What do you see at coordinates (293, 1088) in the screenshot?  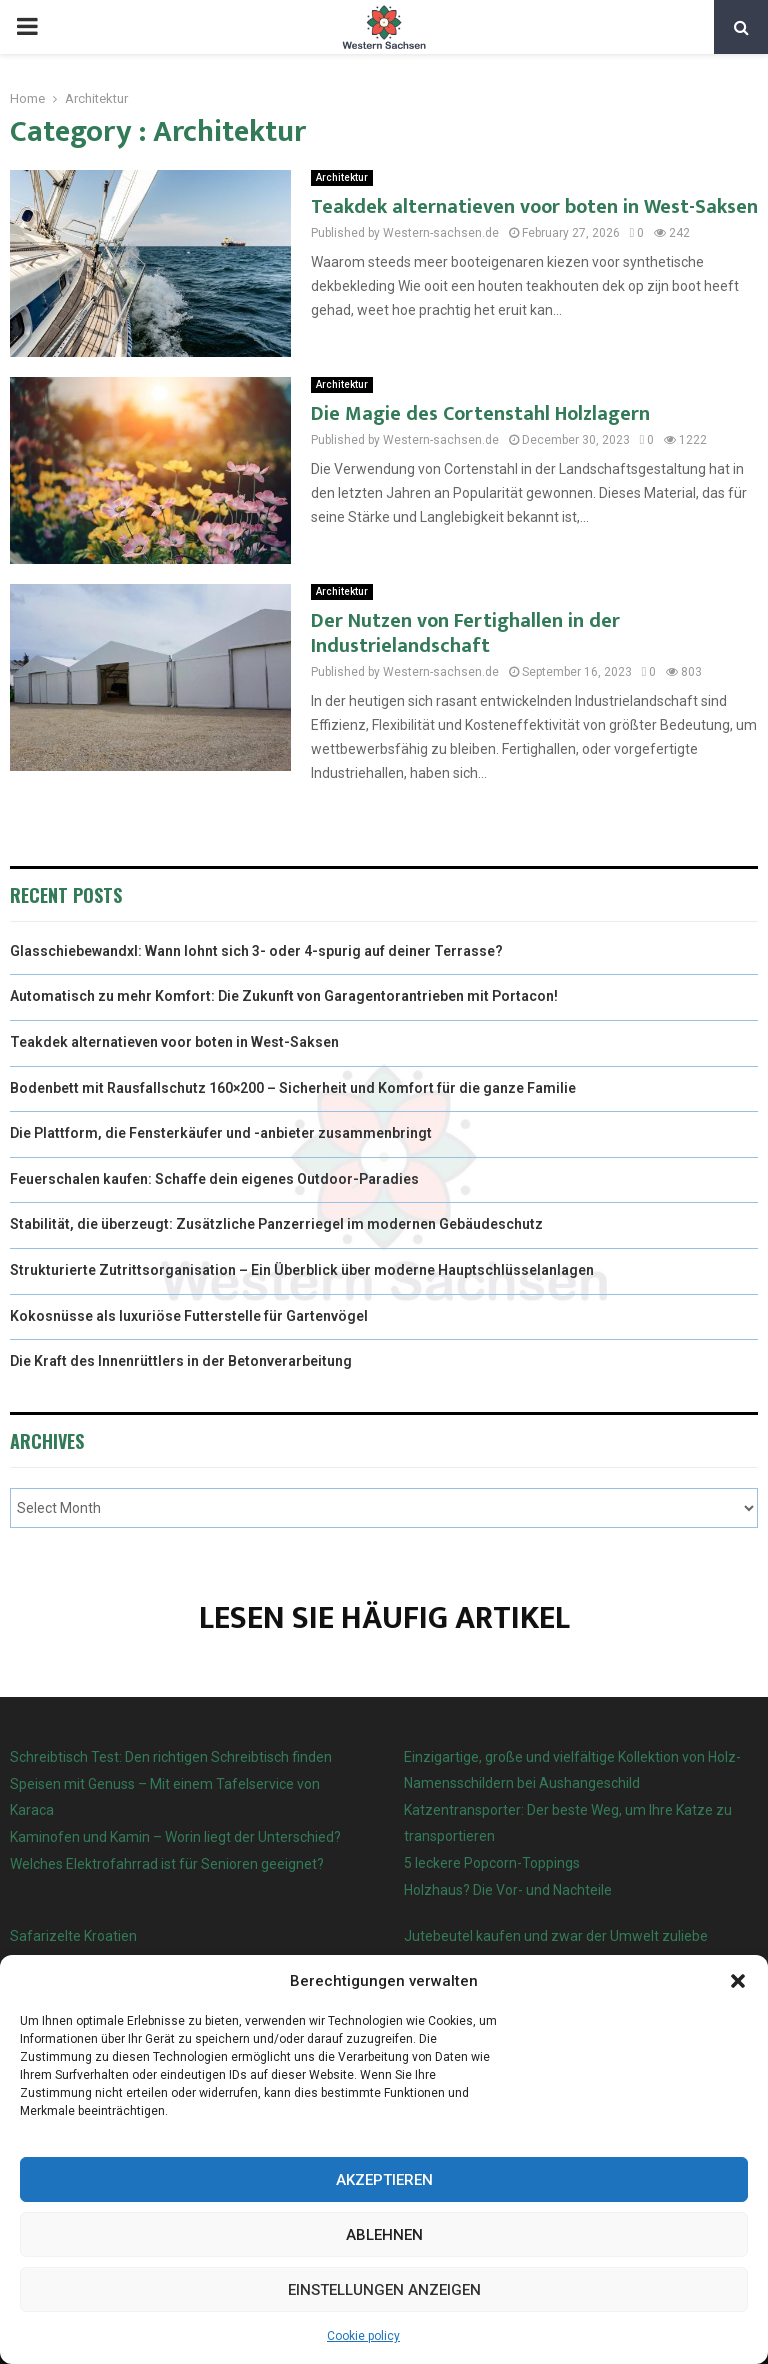 I see `Bodenbett mit Rausfallschutz 160×200 – Sicherheit und Komfort für die ganze Familie` at bounding box center [293, 1088].